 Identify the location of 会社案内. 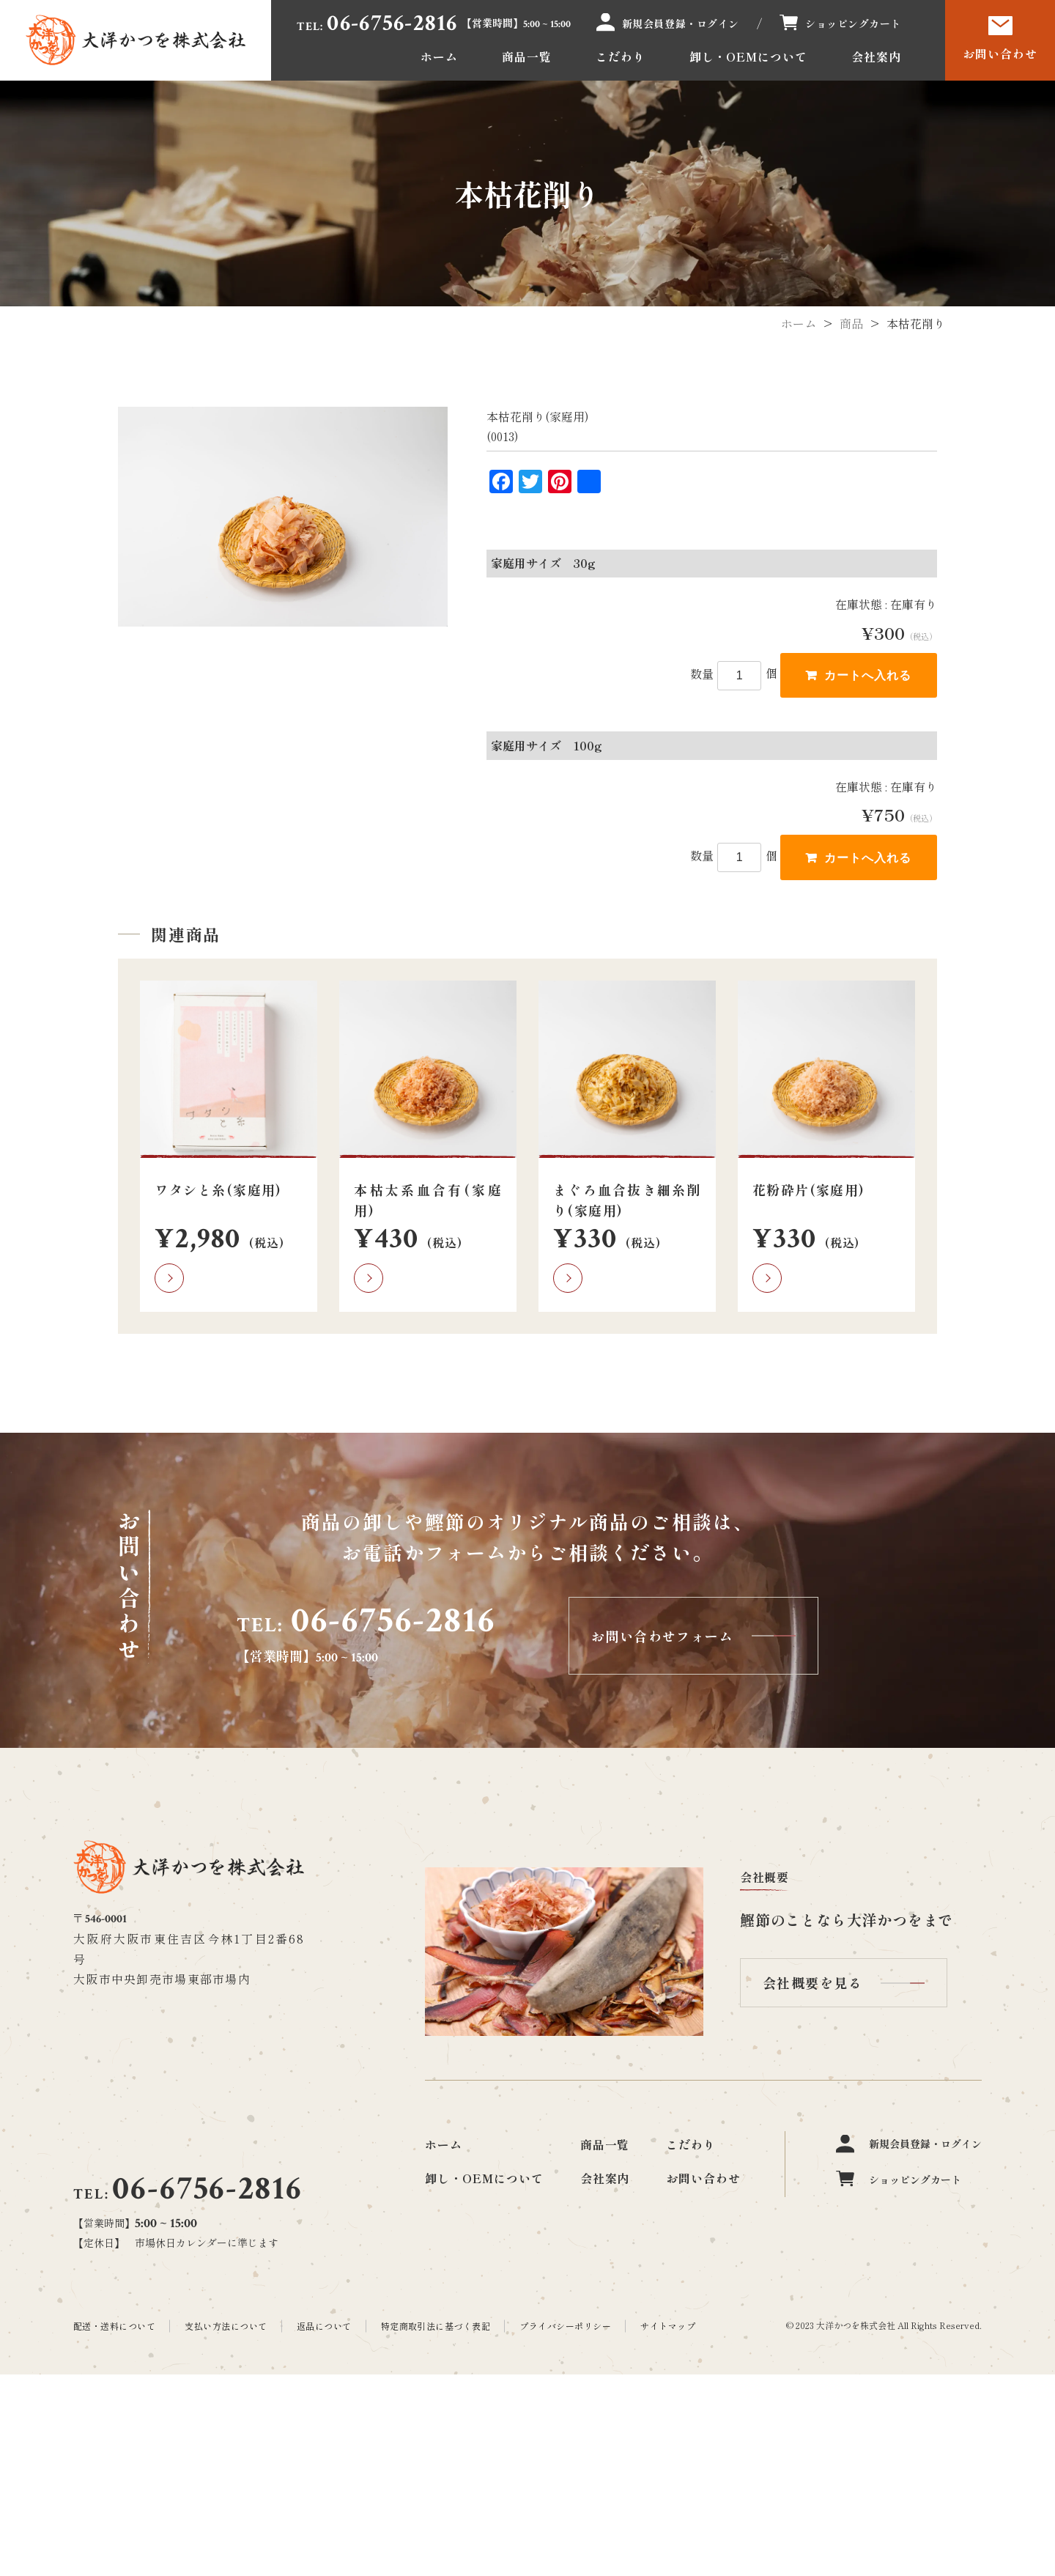
(876, 56).